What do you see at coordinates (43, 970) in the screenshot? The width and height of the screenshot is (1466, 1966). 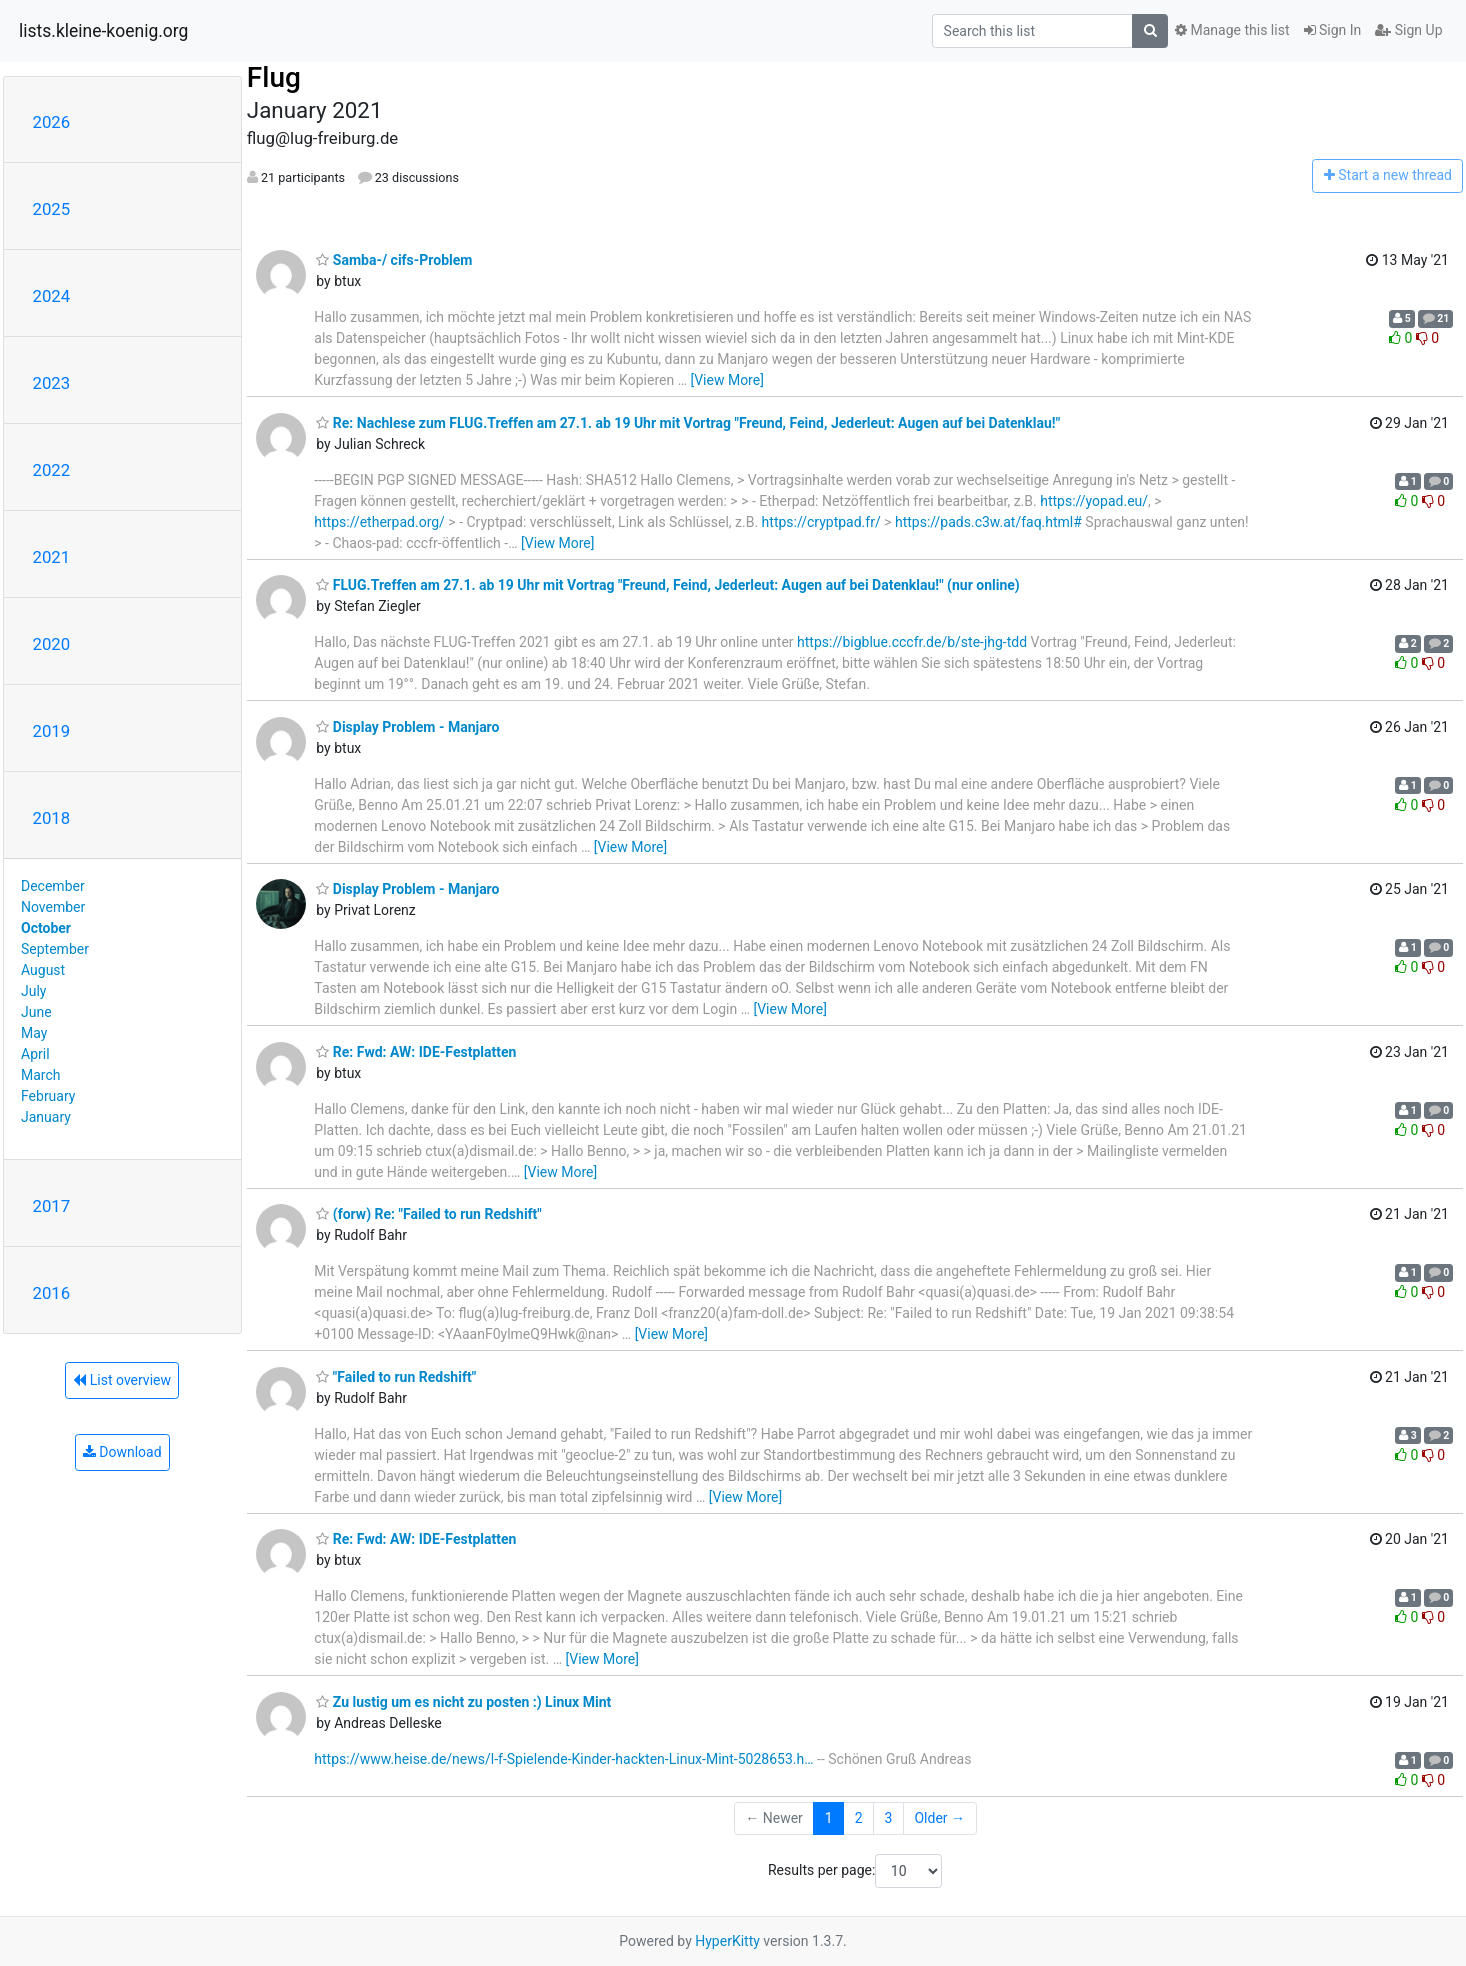 I see `August` at bounding box center [43, 970].